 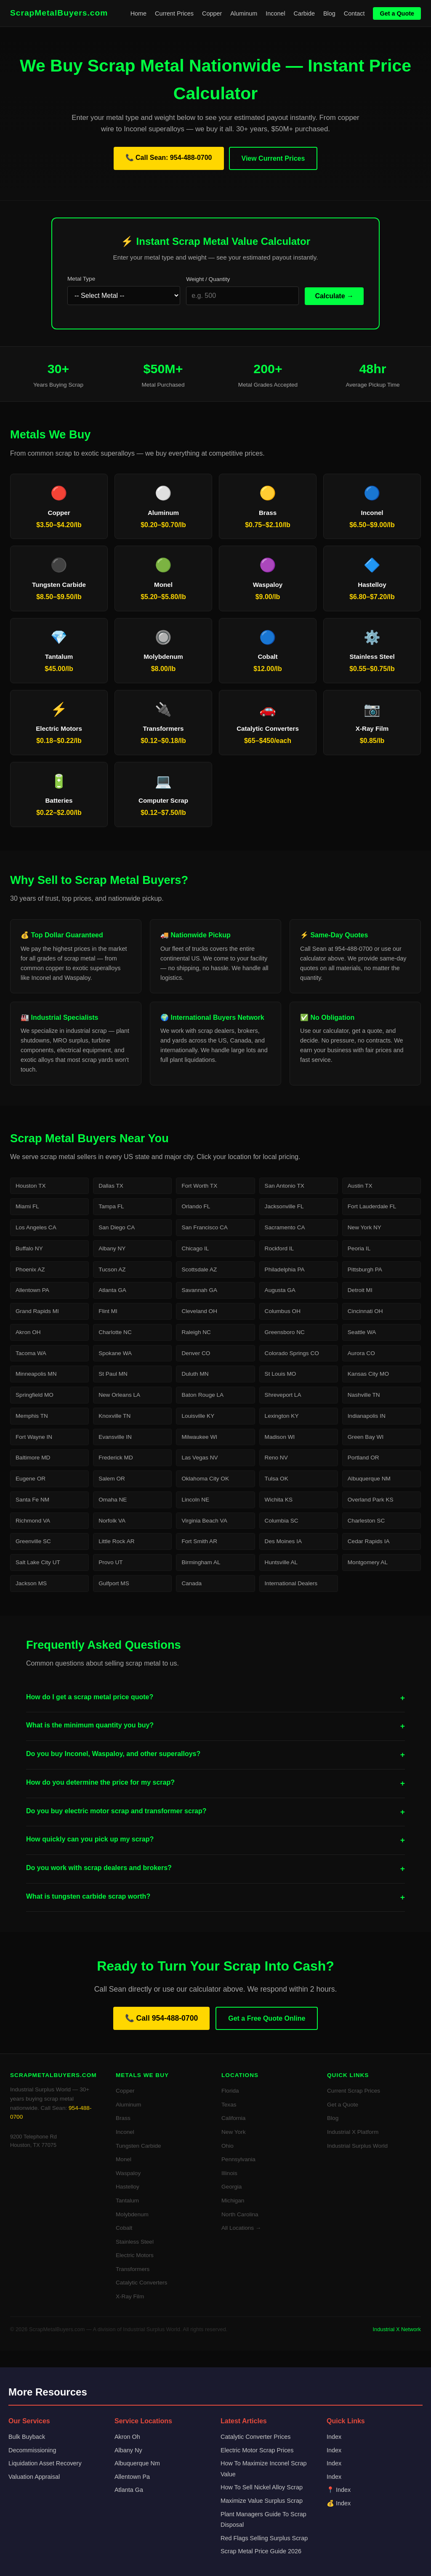 I want to click on Canada, so click(x=191, y=1583).